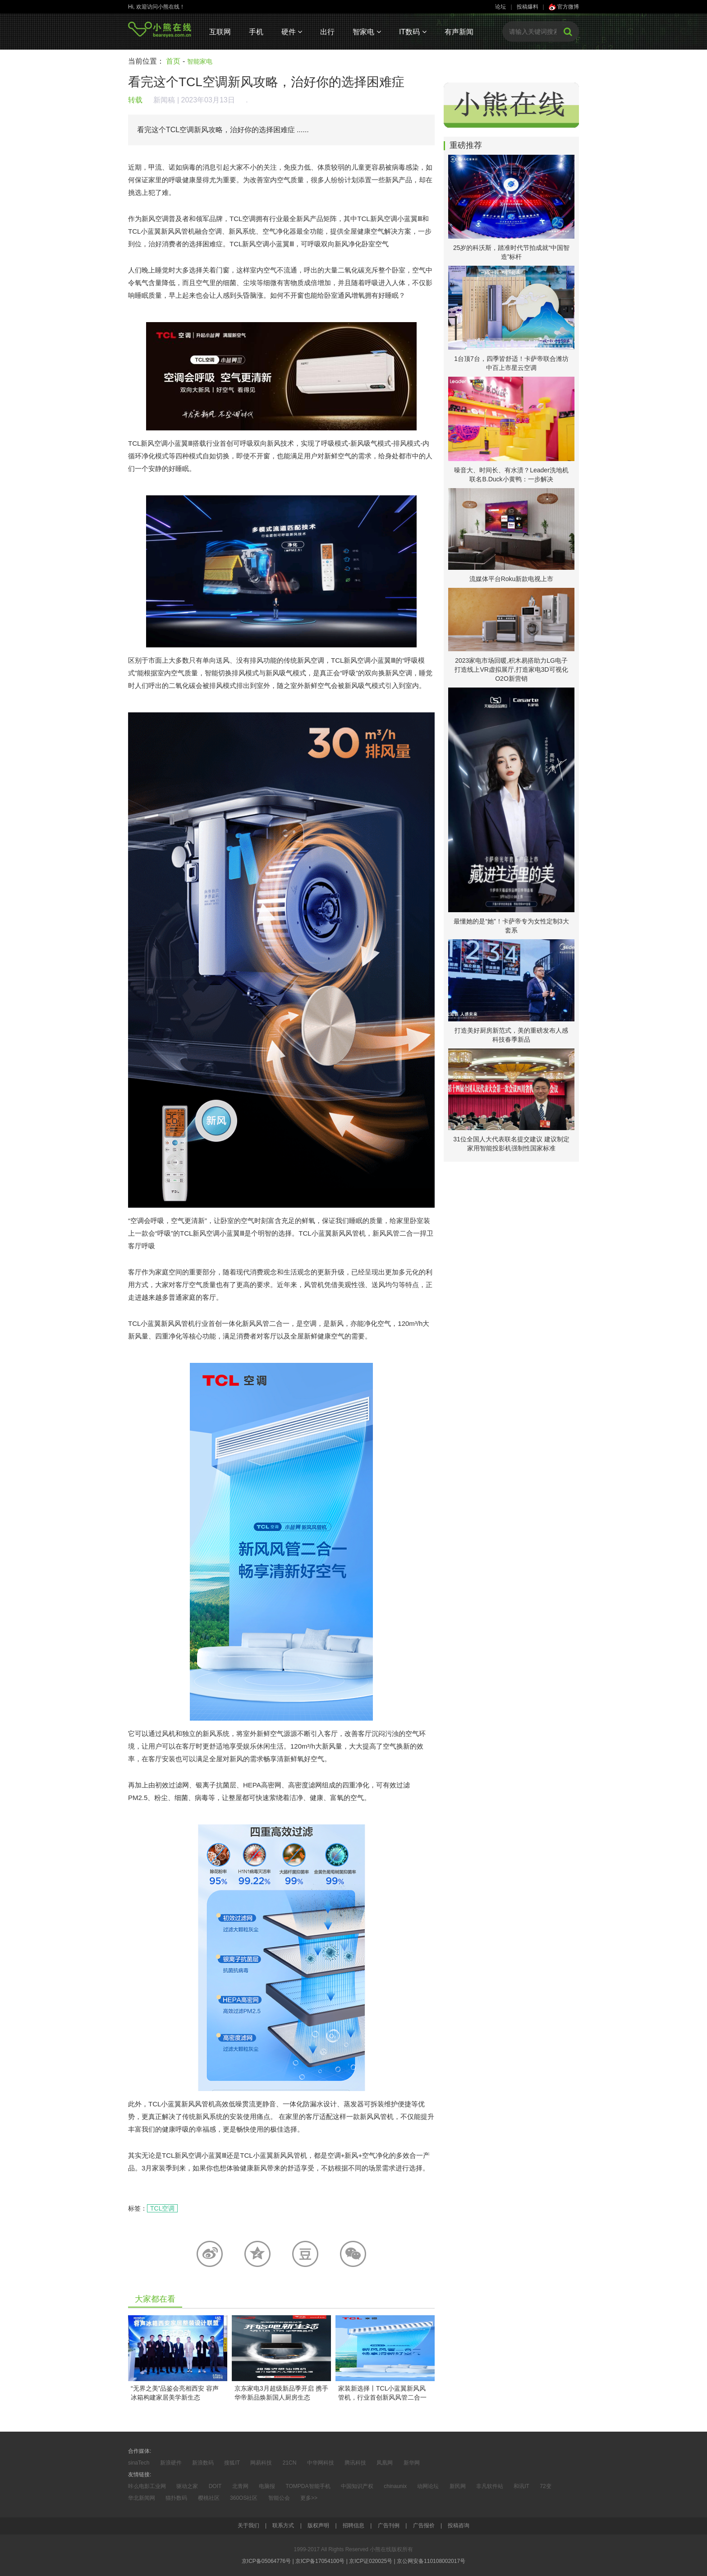 The width and height of the screenshot is (707, 2576). What do you see at coordinates (459, 32) in the screenshot?
I see `有声新闻` at bounding box center [459, 32].